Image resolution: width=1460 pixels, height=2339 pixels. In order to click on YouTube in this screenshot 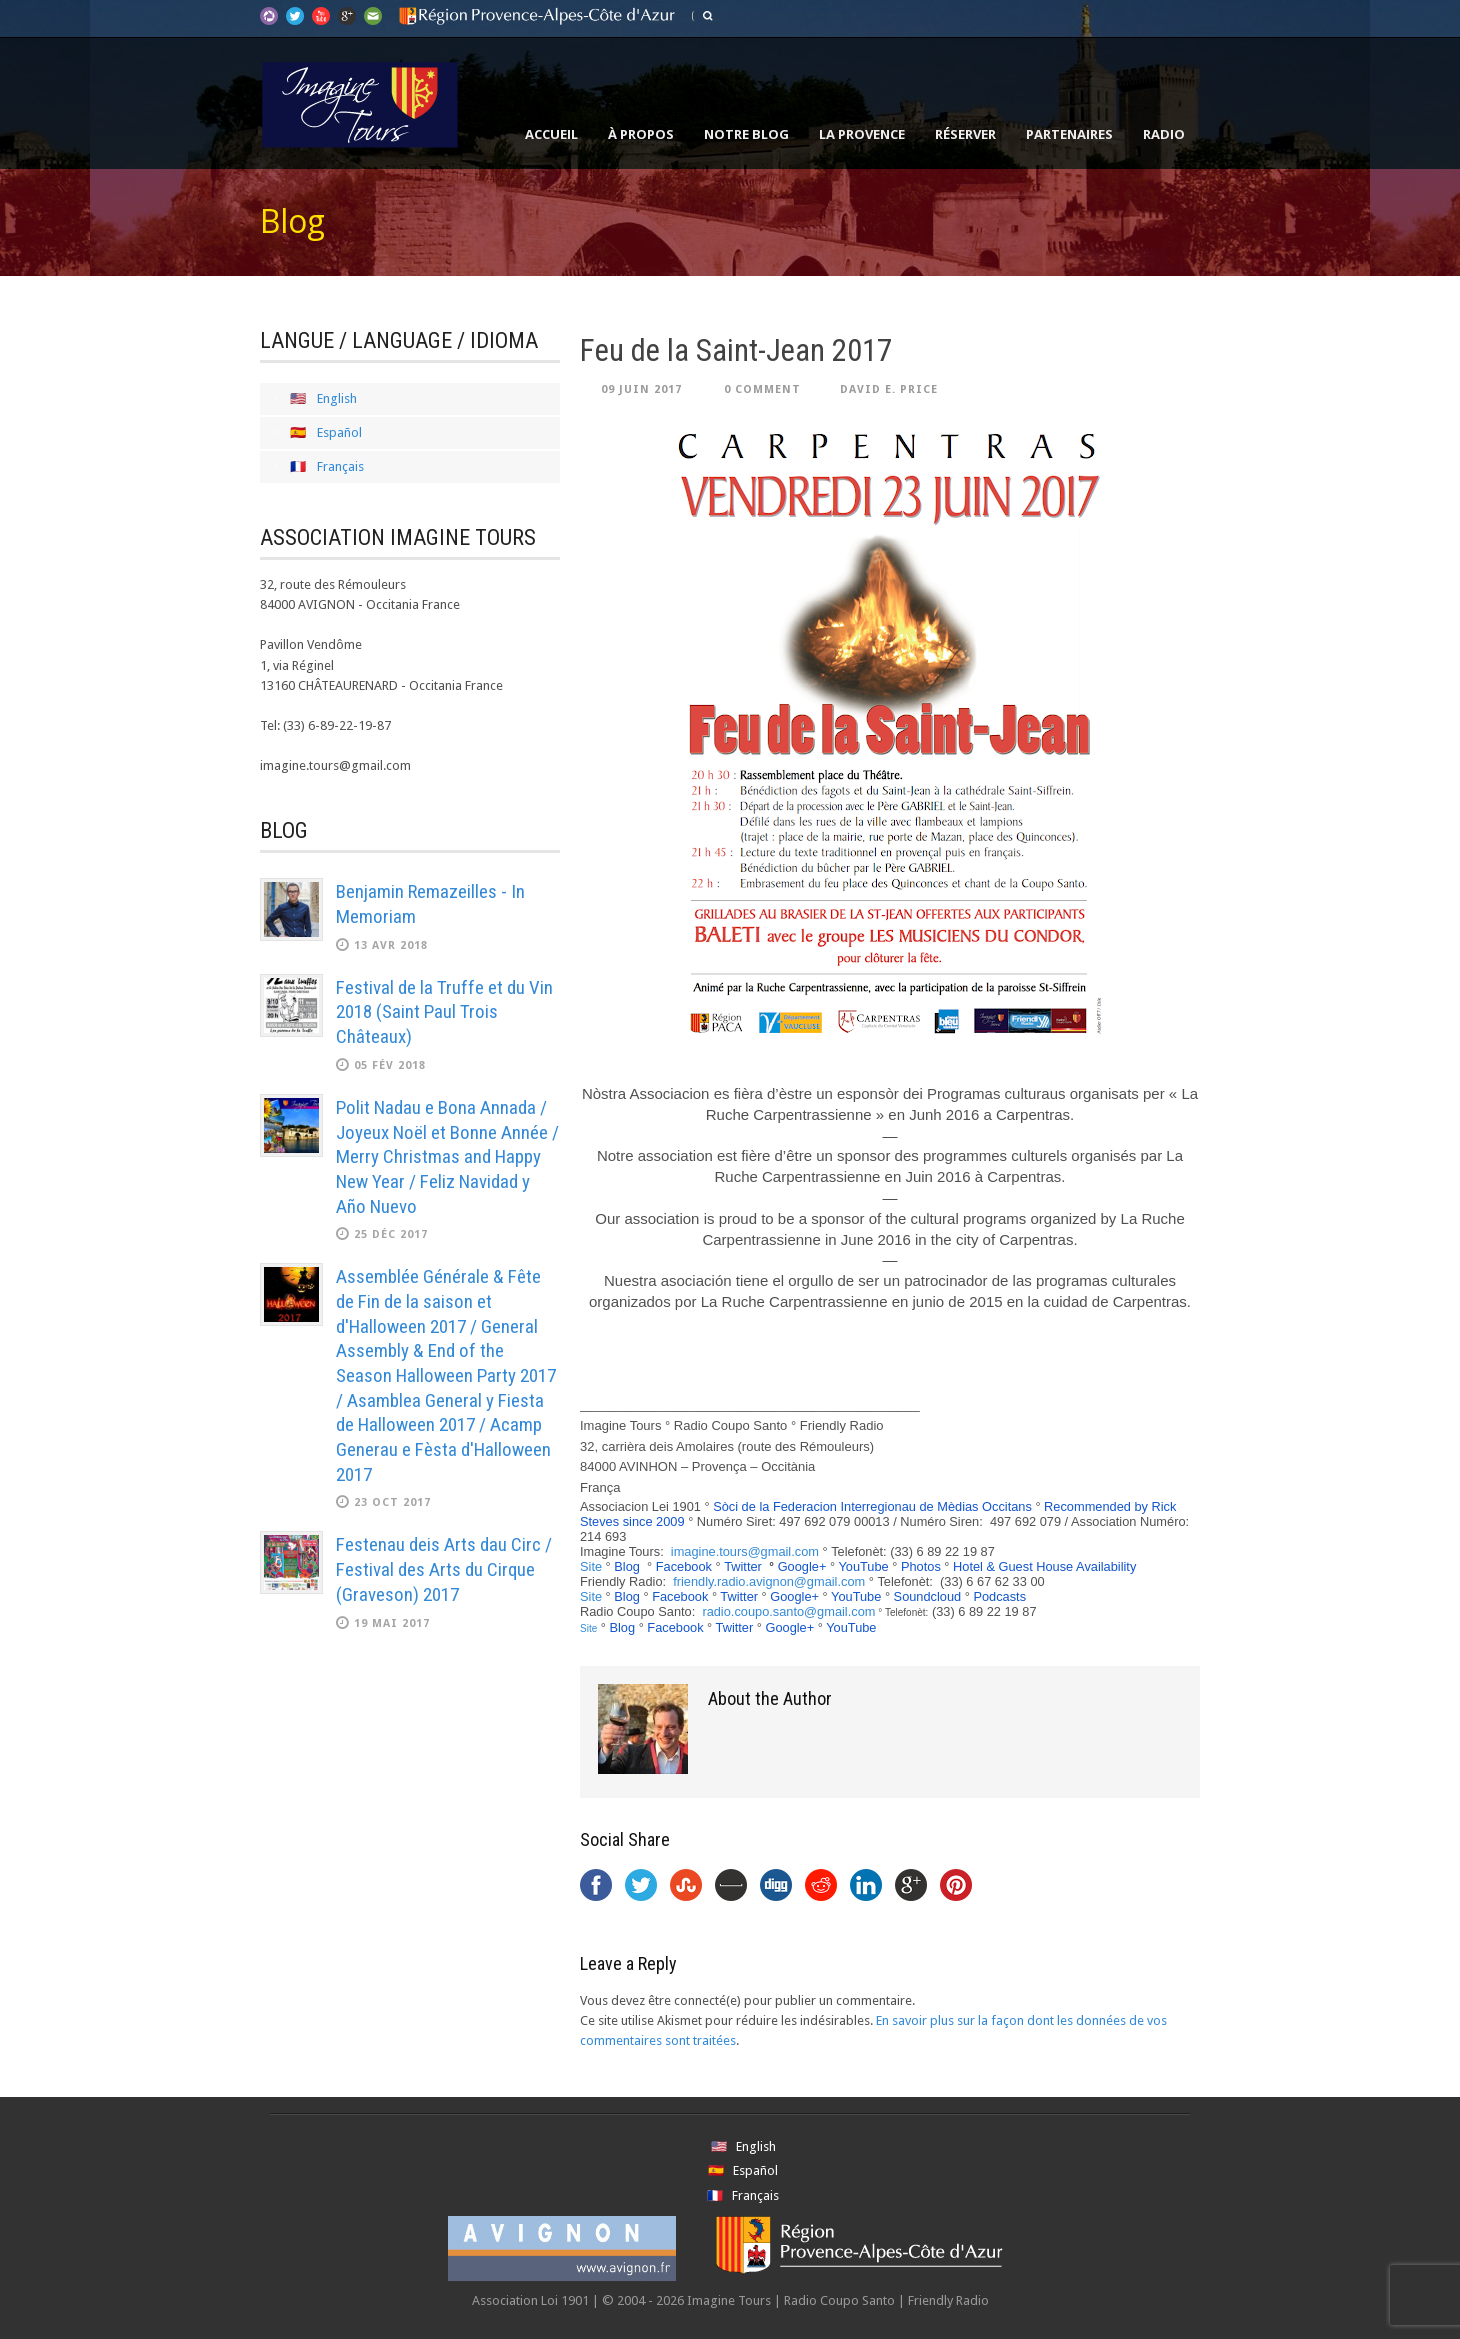, I will do `click(863, 1566)`.